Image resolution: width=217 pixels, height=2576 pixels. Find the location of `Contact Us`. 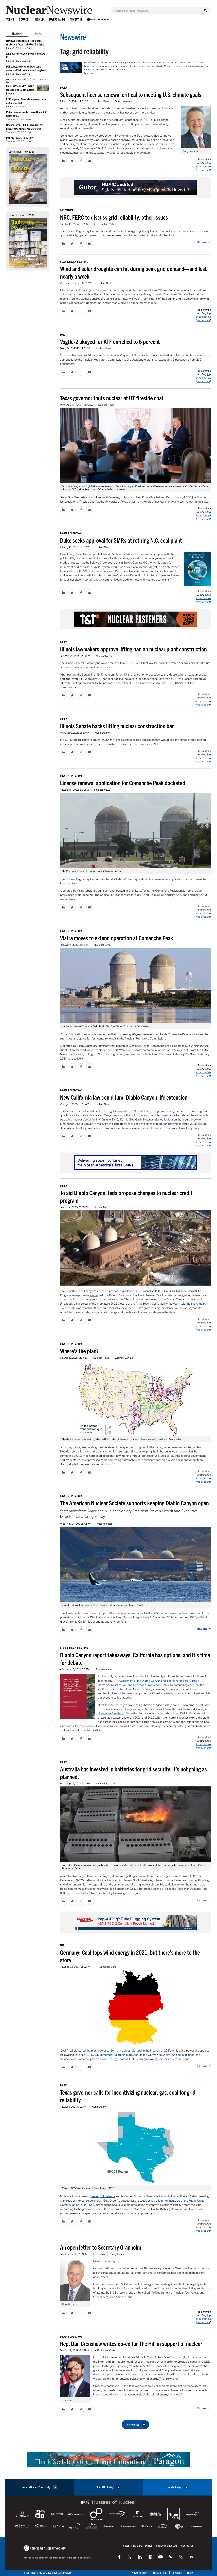

Contact Us is located at coordinates (187, 2545).